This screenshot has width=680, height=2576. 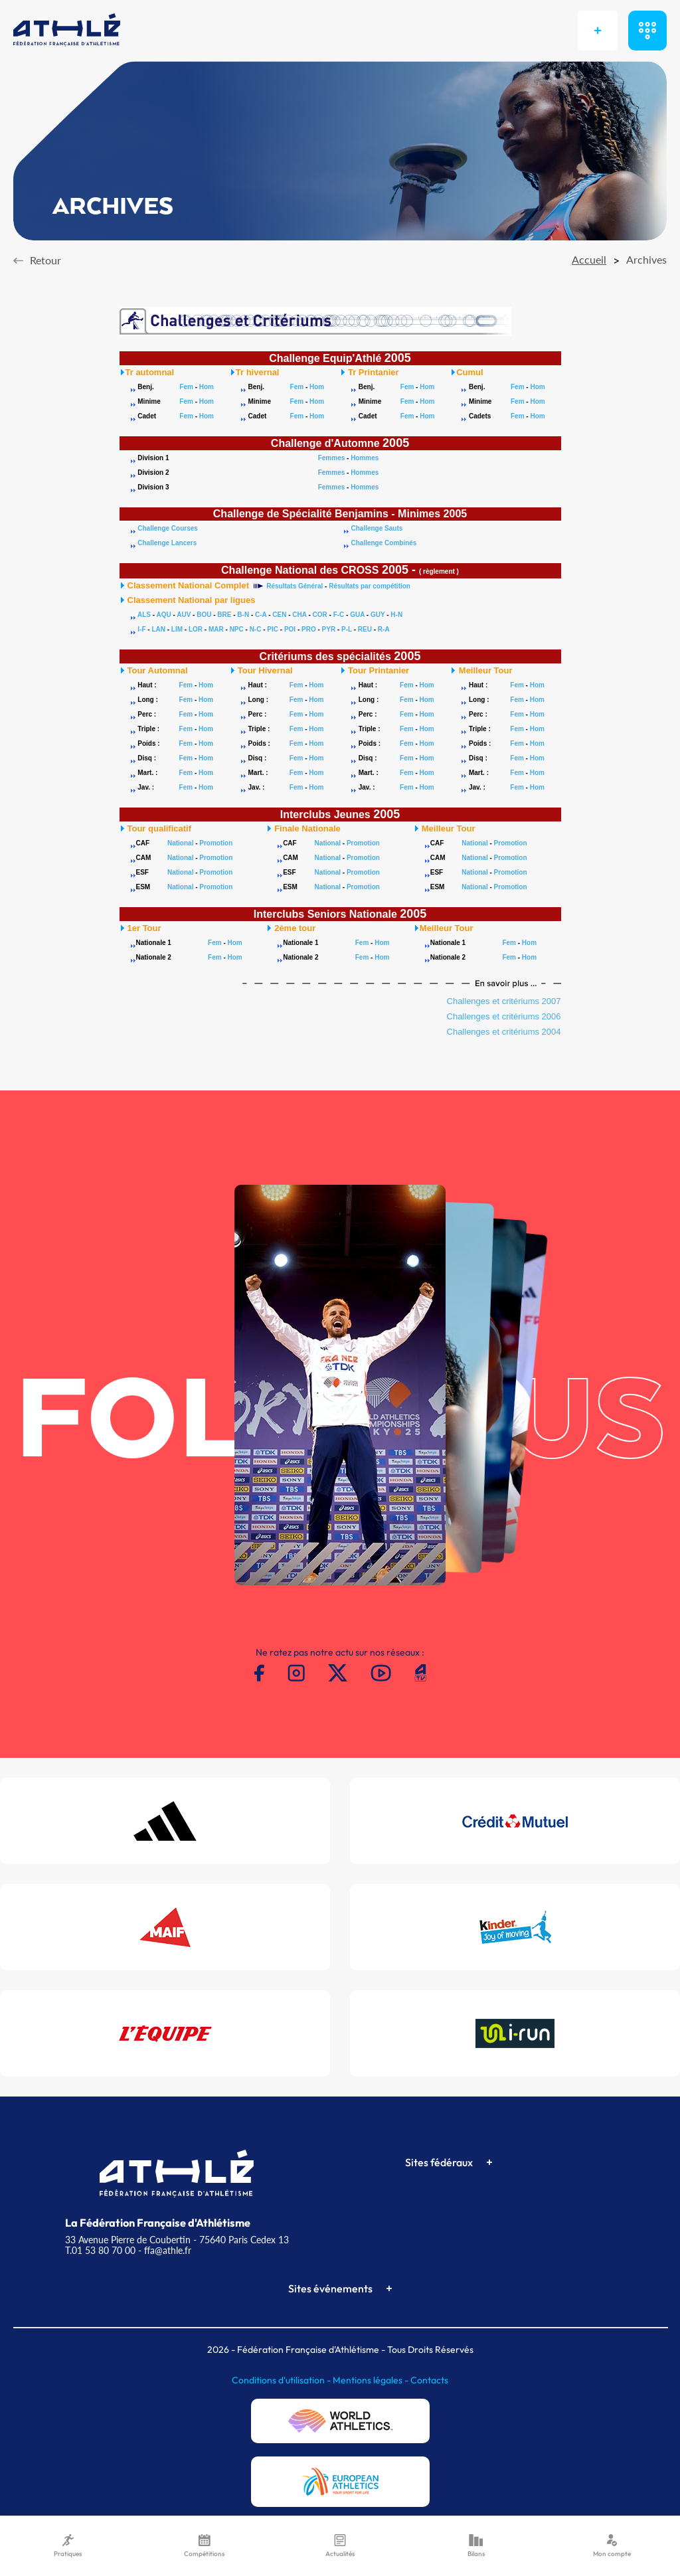 I want to click on Contacts, so click(x=429, y=2380).